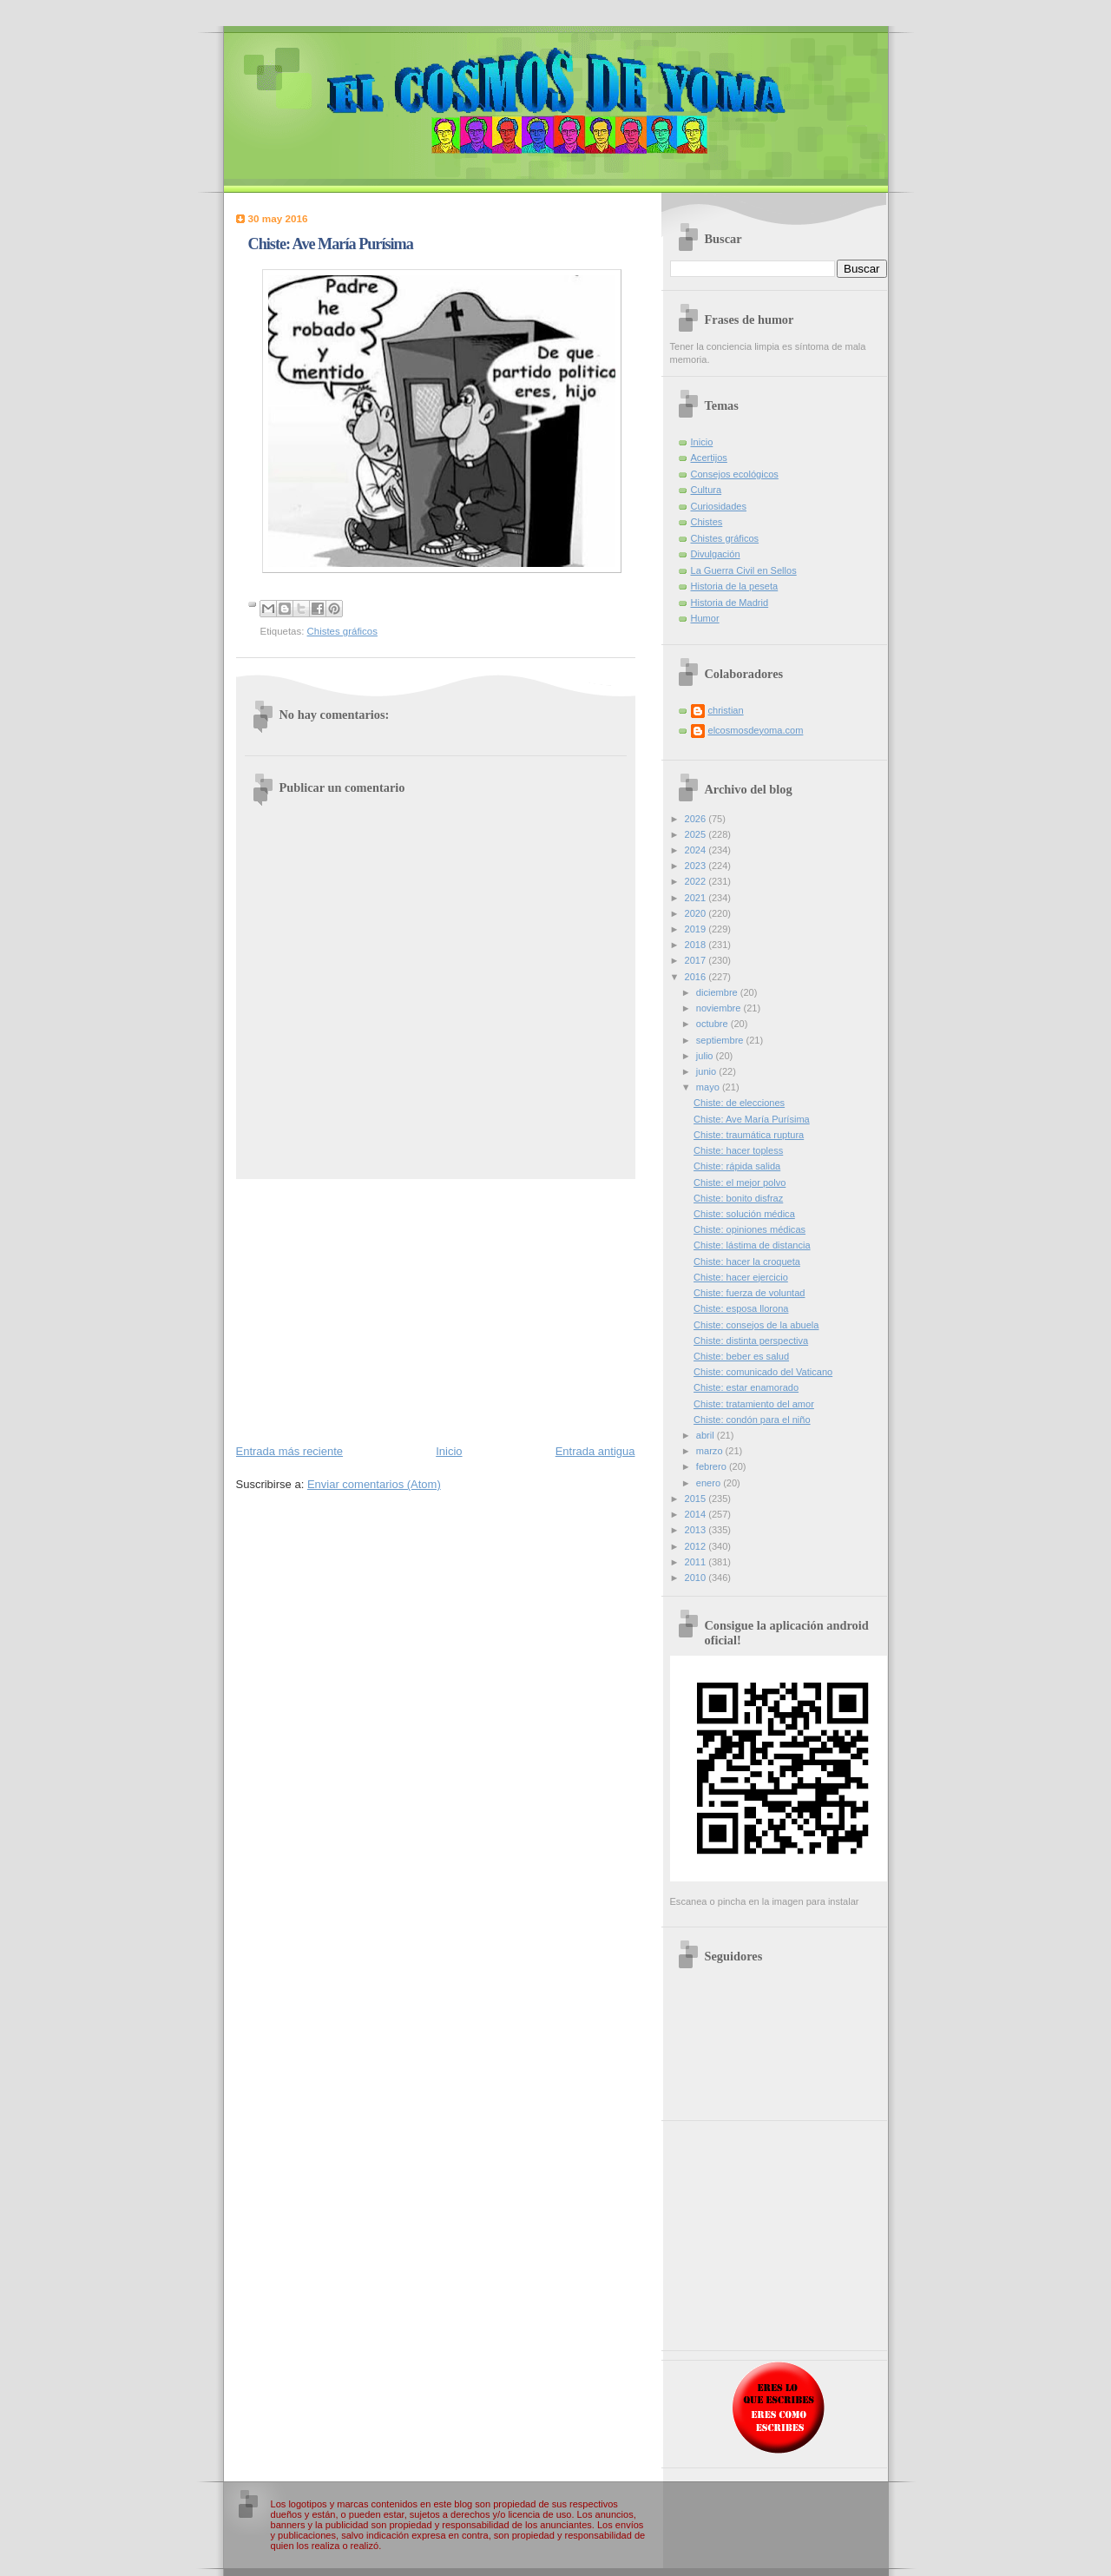 This screenshot has width=1111, height=2576. I want to click on Enviar comentarios (Atom), so click(374, 1484).